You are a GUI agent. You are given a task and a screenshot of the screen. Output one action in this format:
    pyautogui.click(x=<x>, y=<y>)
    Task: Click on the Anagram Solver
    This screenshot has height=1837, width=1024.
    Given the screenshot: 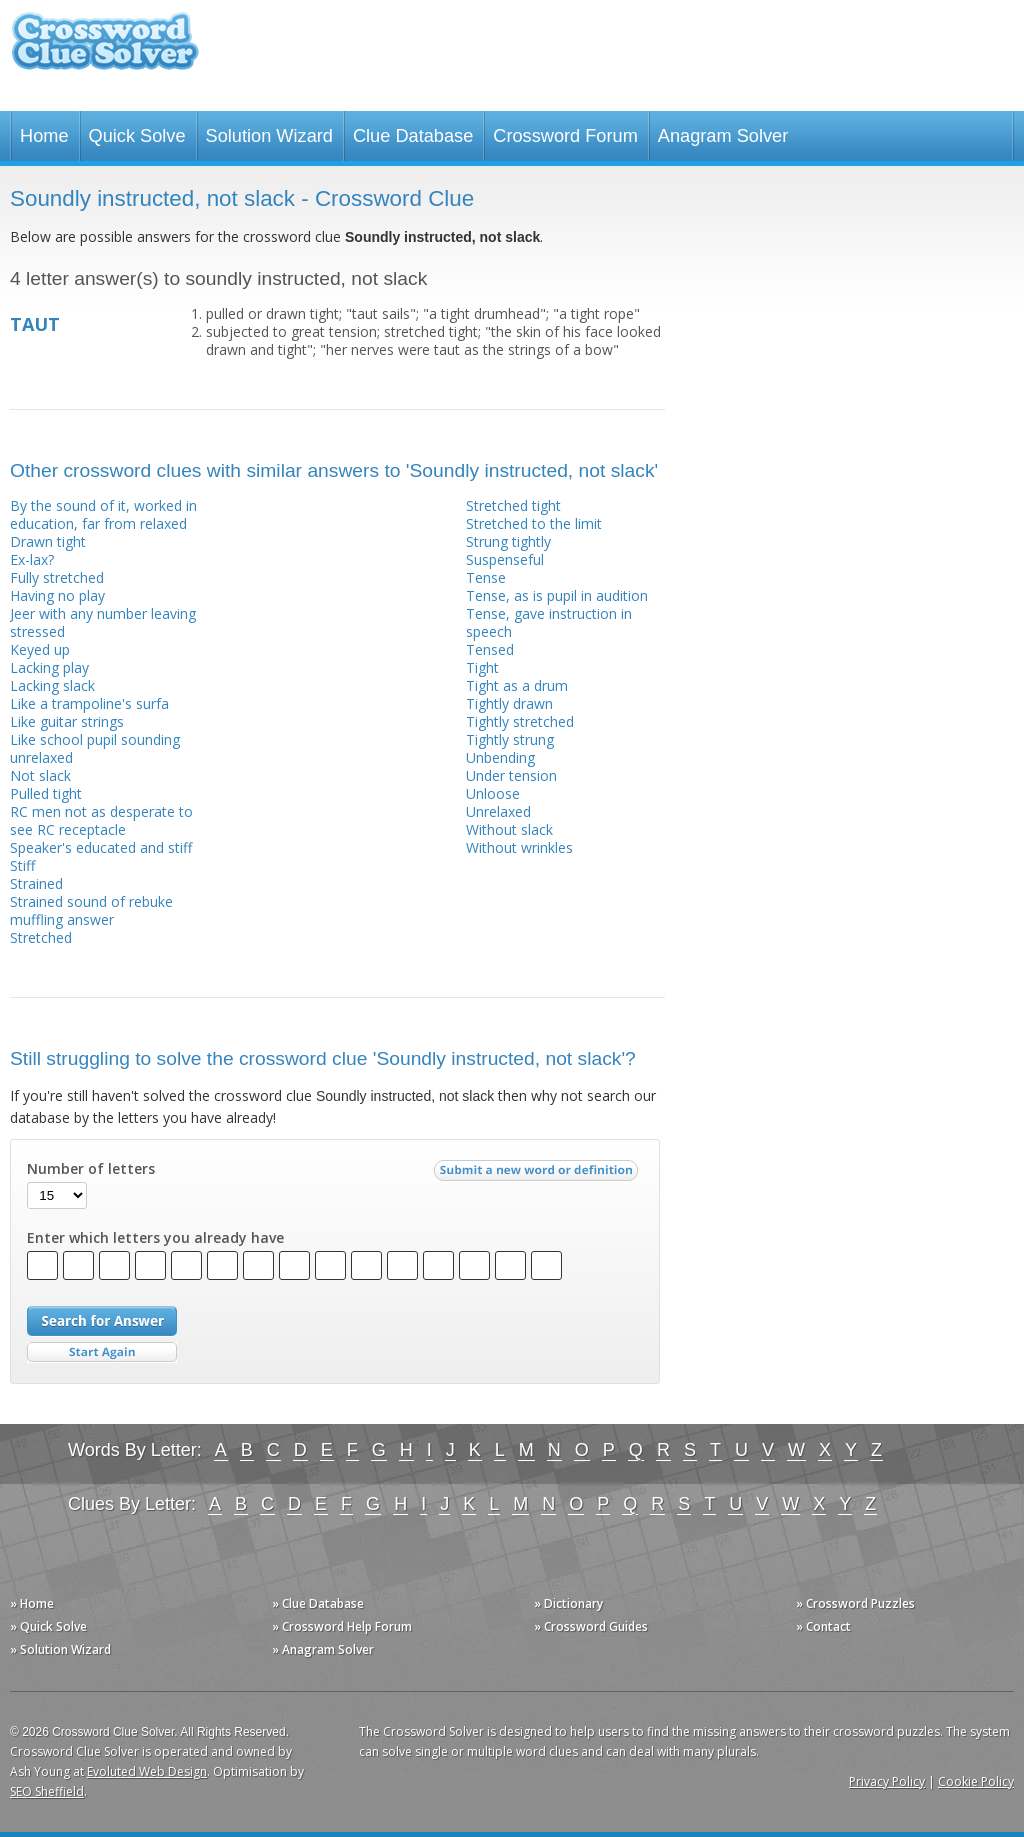 What is the action you would take?
    pyautogui.click(x=723, y=136)
    